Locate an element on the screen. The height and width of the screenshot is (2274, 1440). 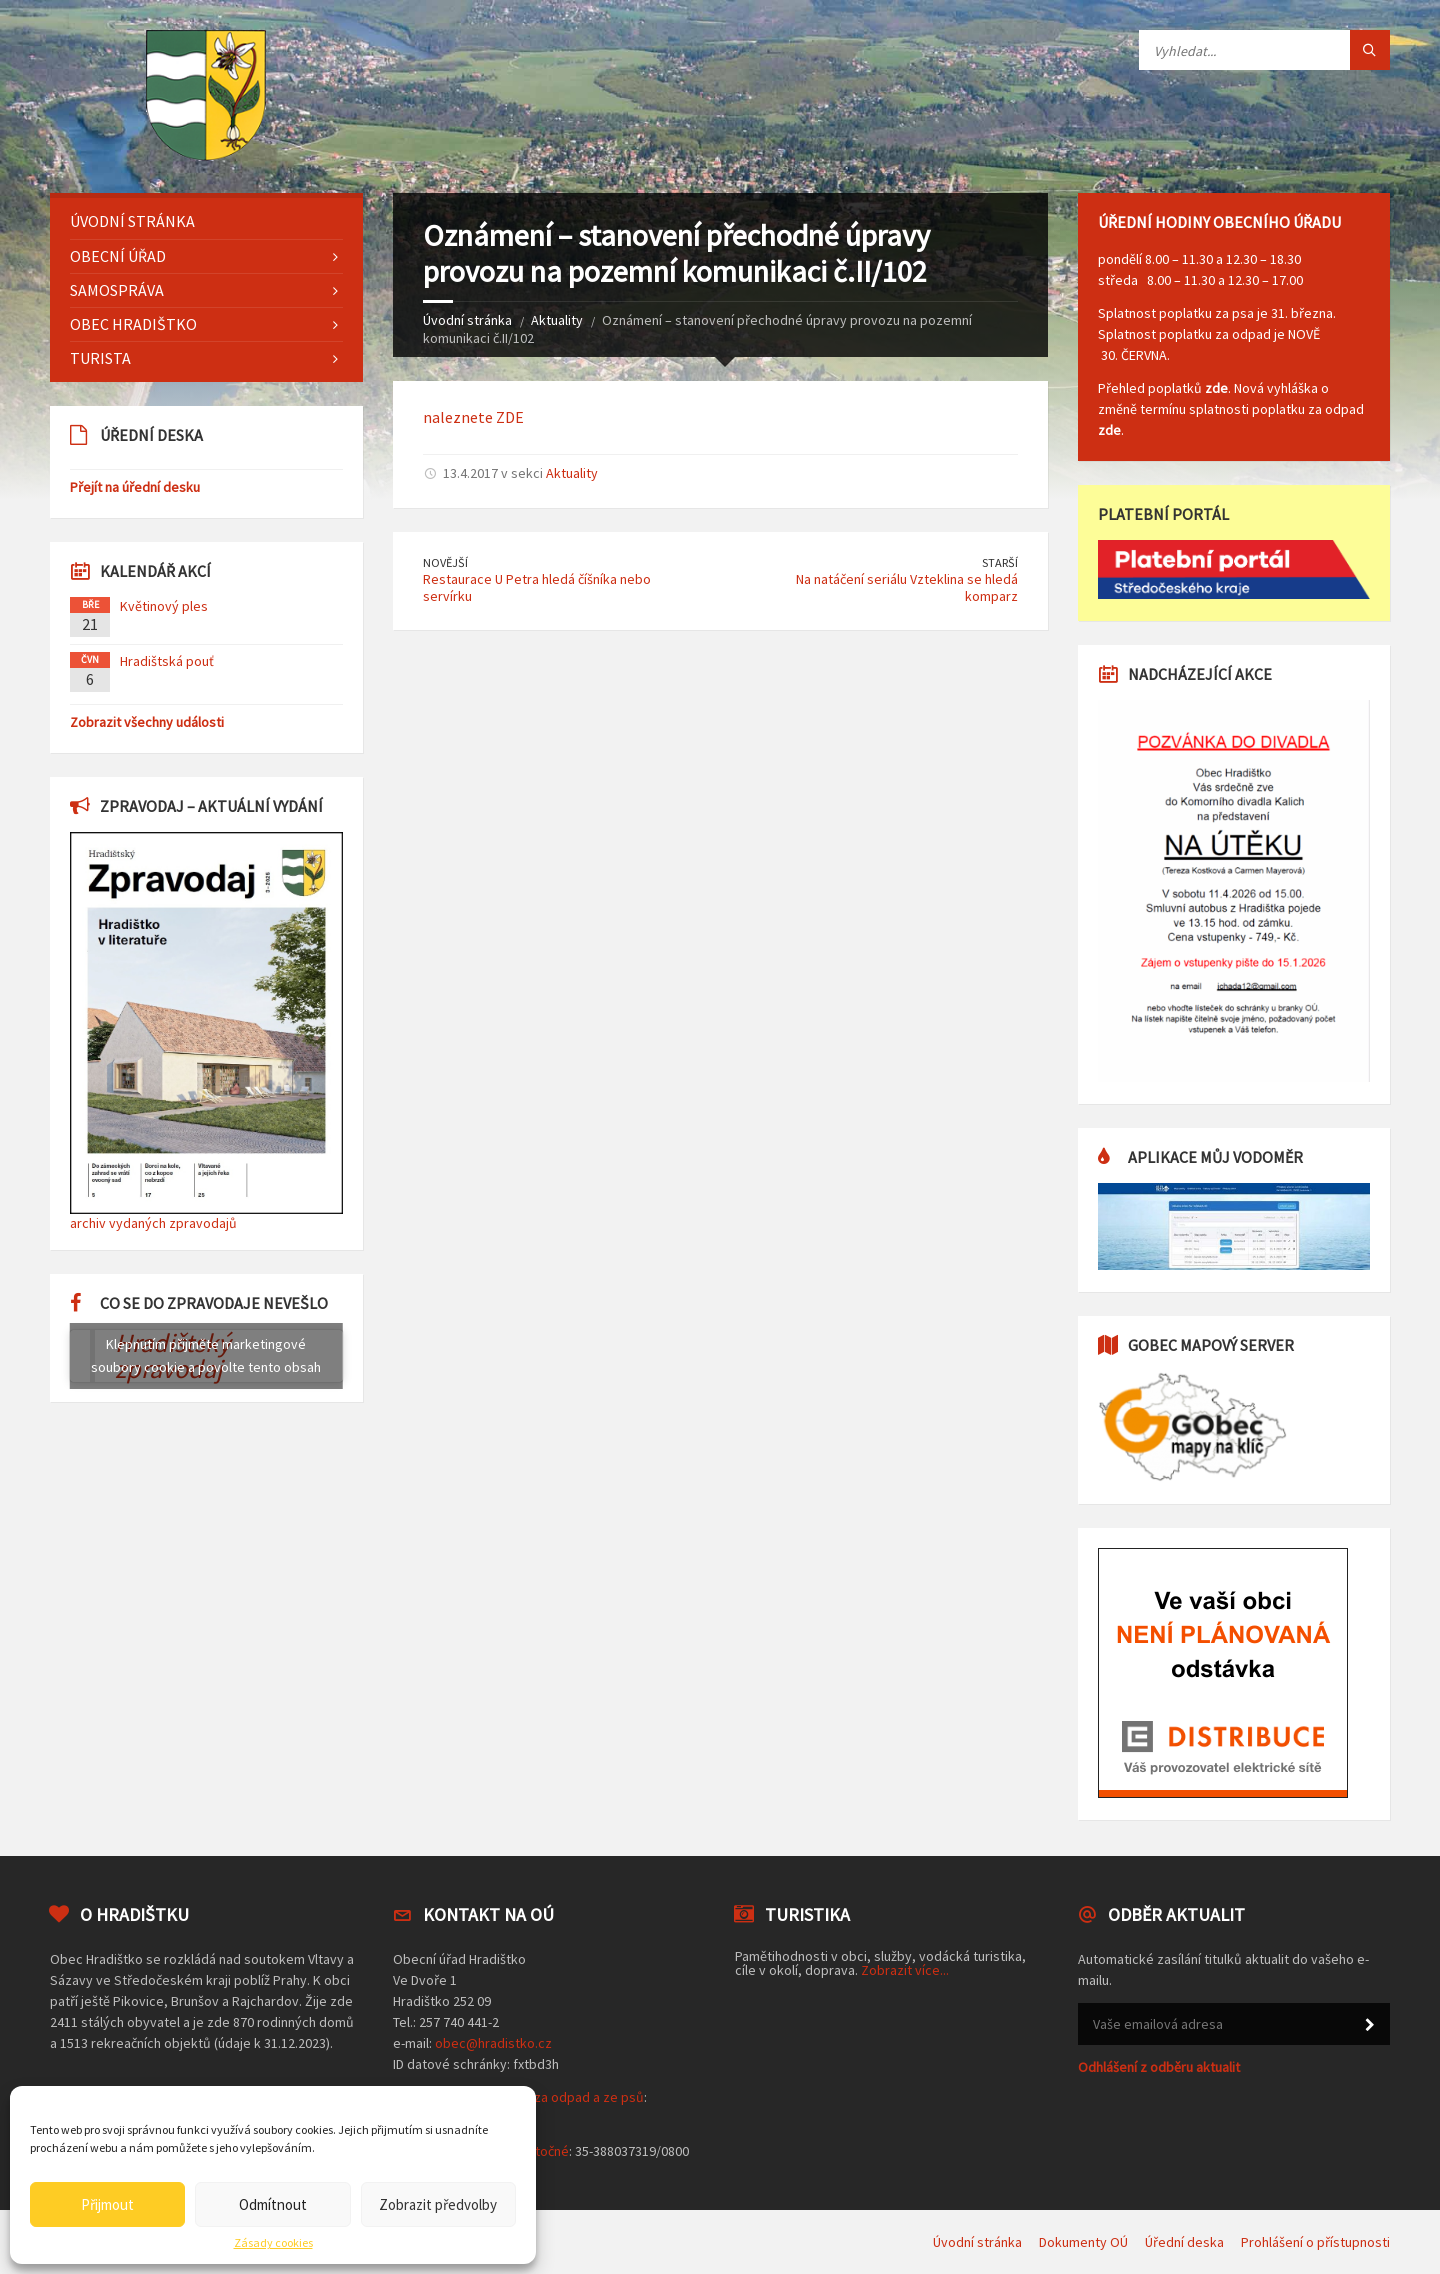
Turista is located at coordinates (100, 358).